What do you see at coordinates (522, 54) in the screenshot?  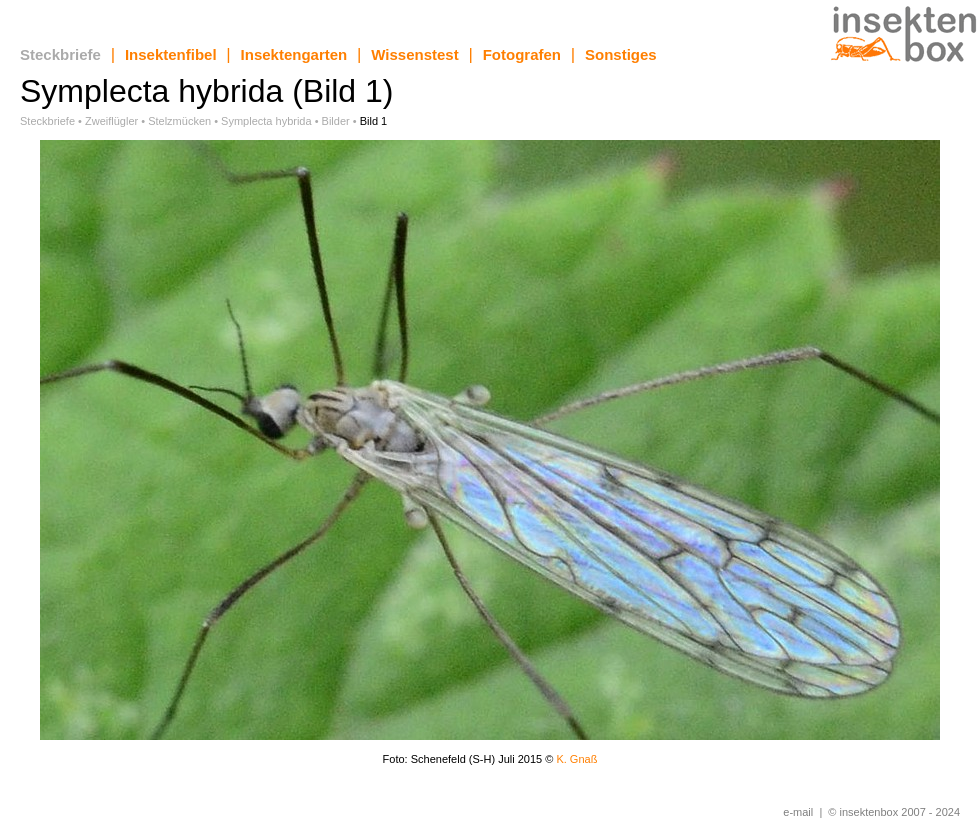 I see `Fotografen` at bounding box center [522, 54].